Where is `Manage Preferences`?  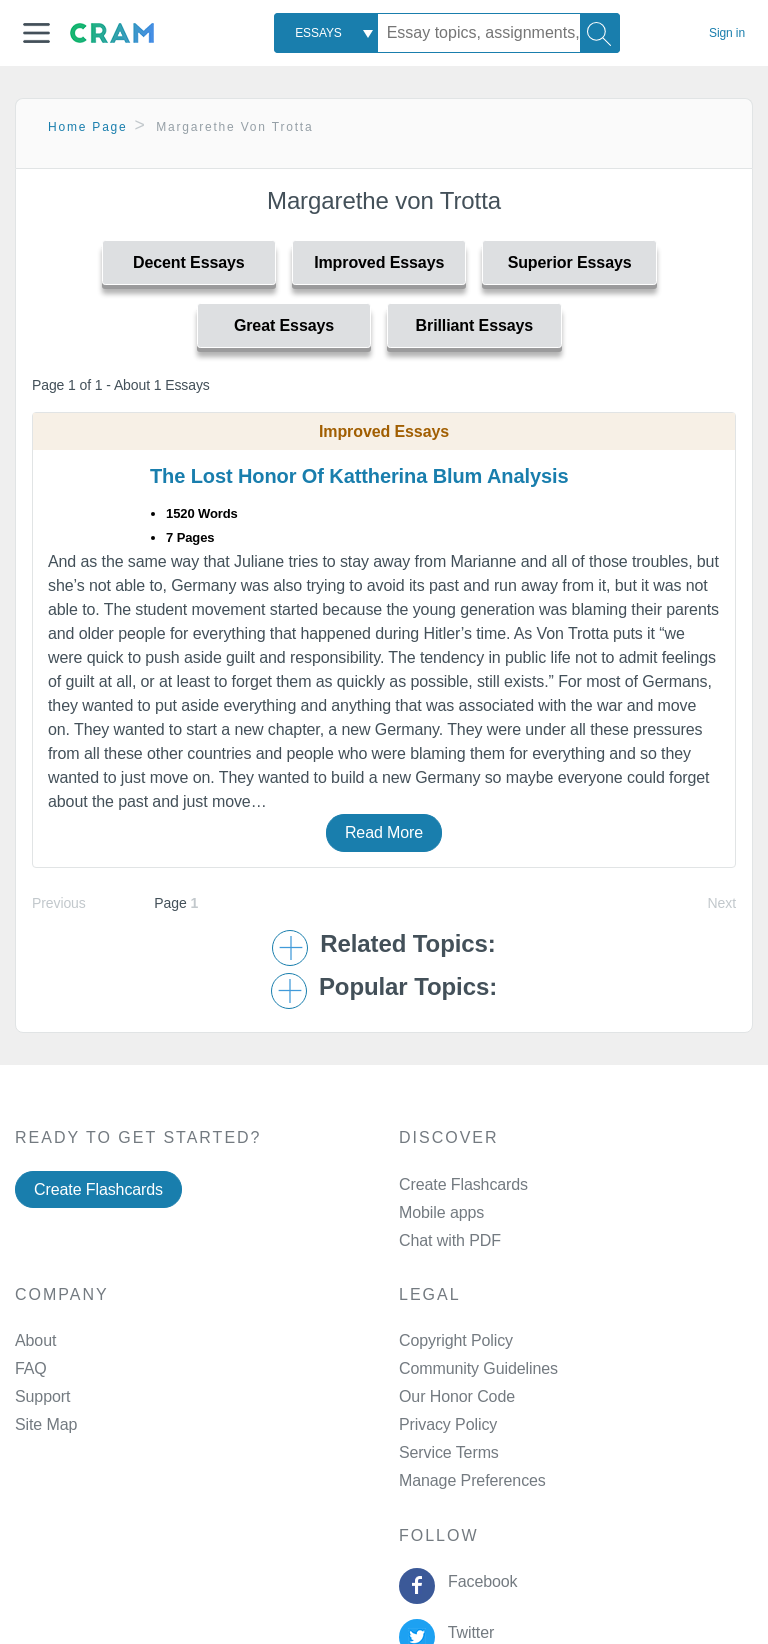 Manage Preferences is located at coordinates (472, 1480).